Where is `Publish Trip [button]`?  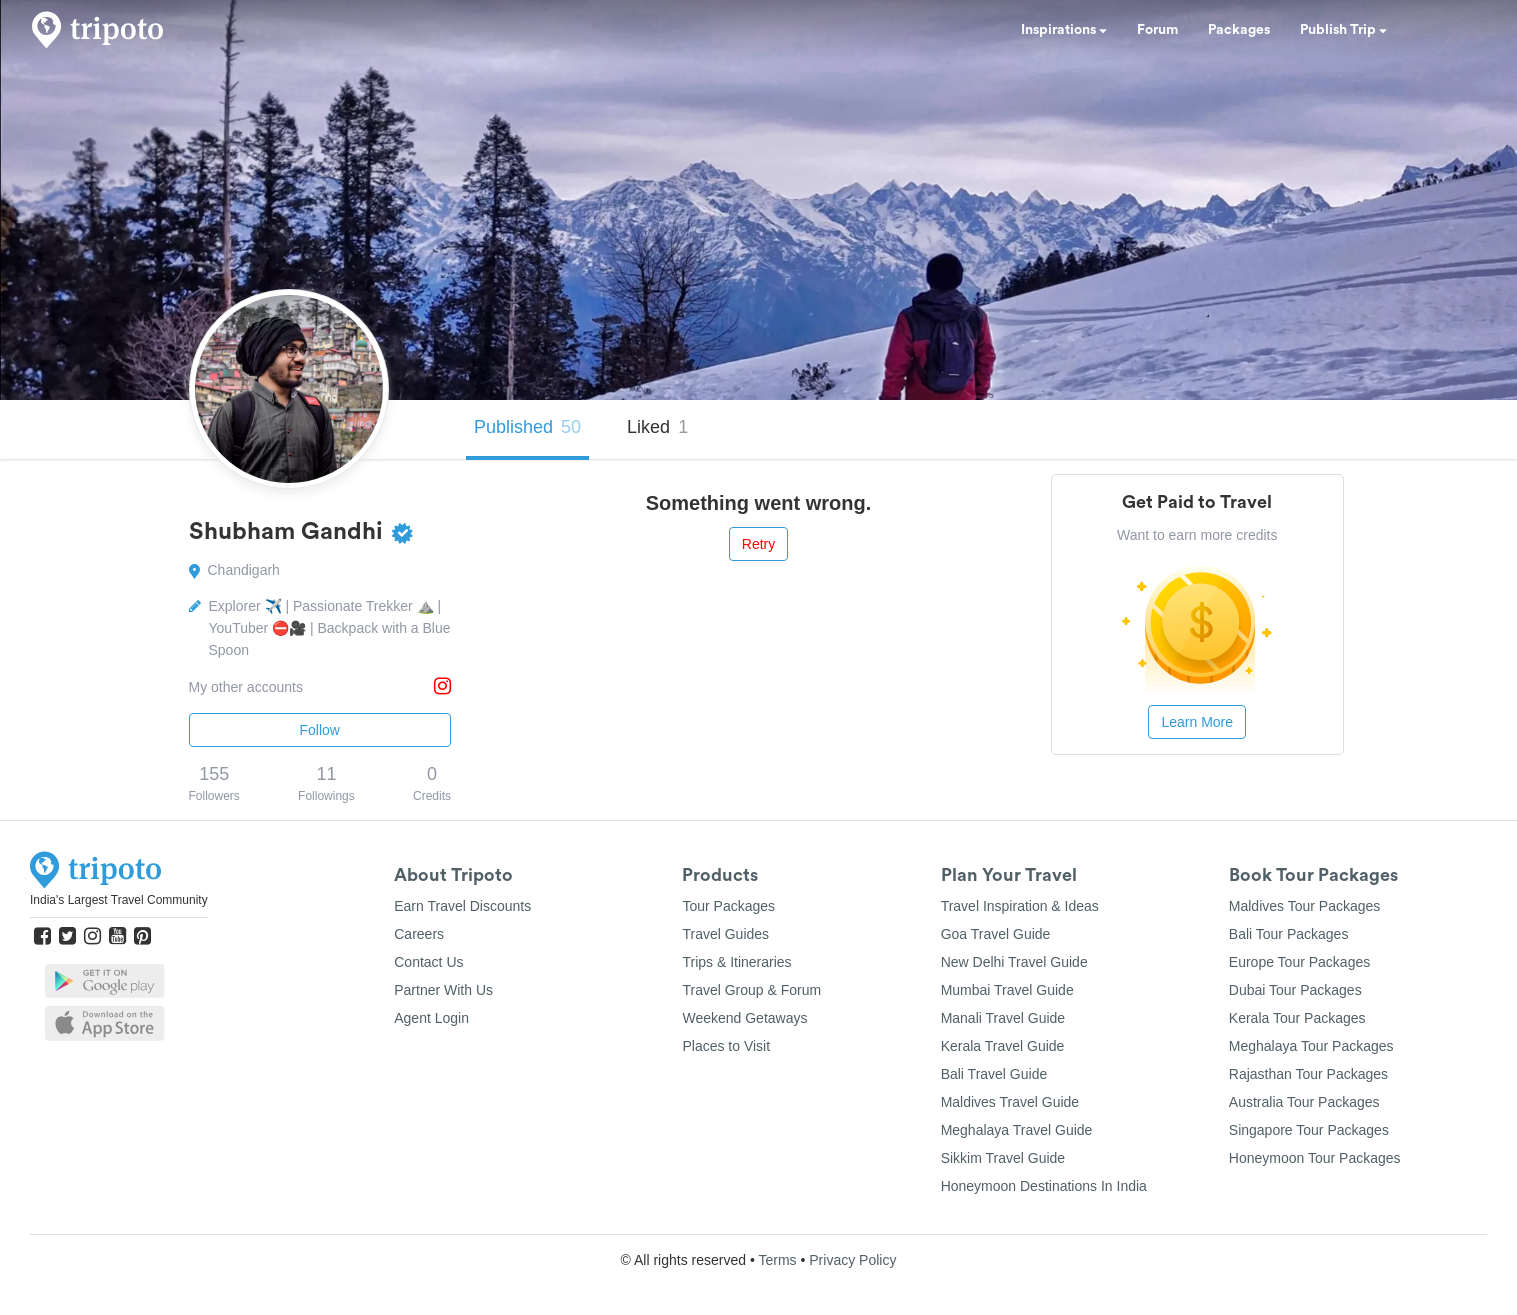
Publish Trip [button] is located at coordinates (1343, 30).